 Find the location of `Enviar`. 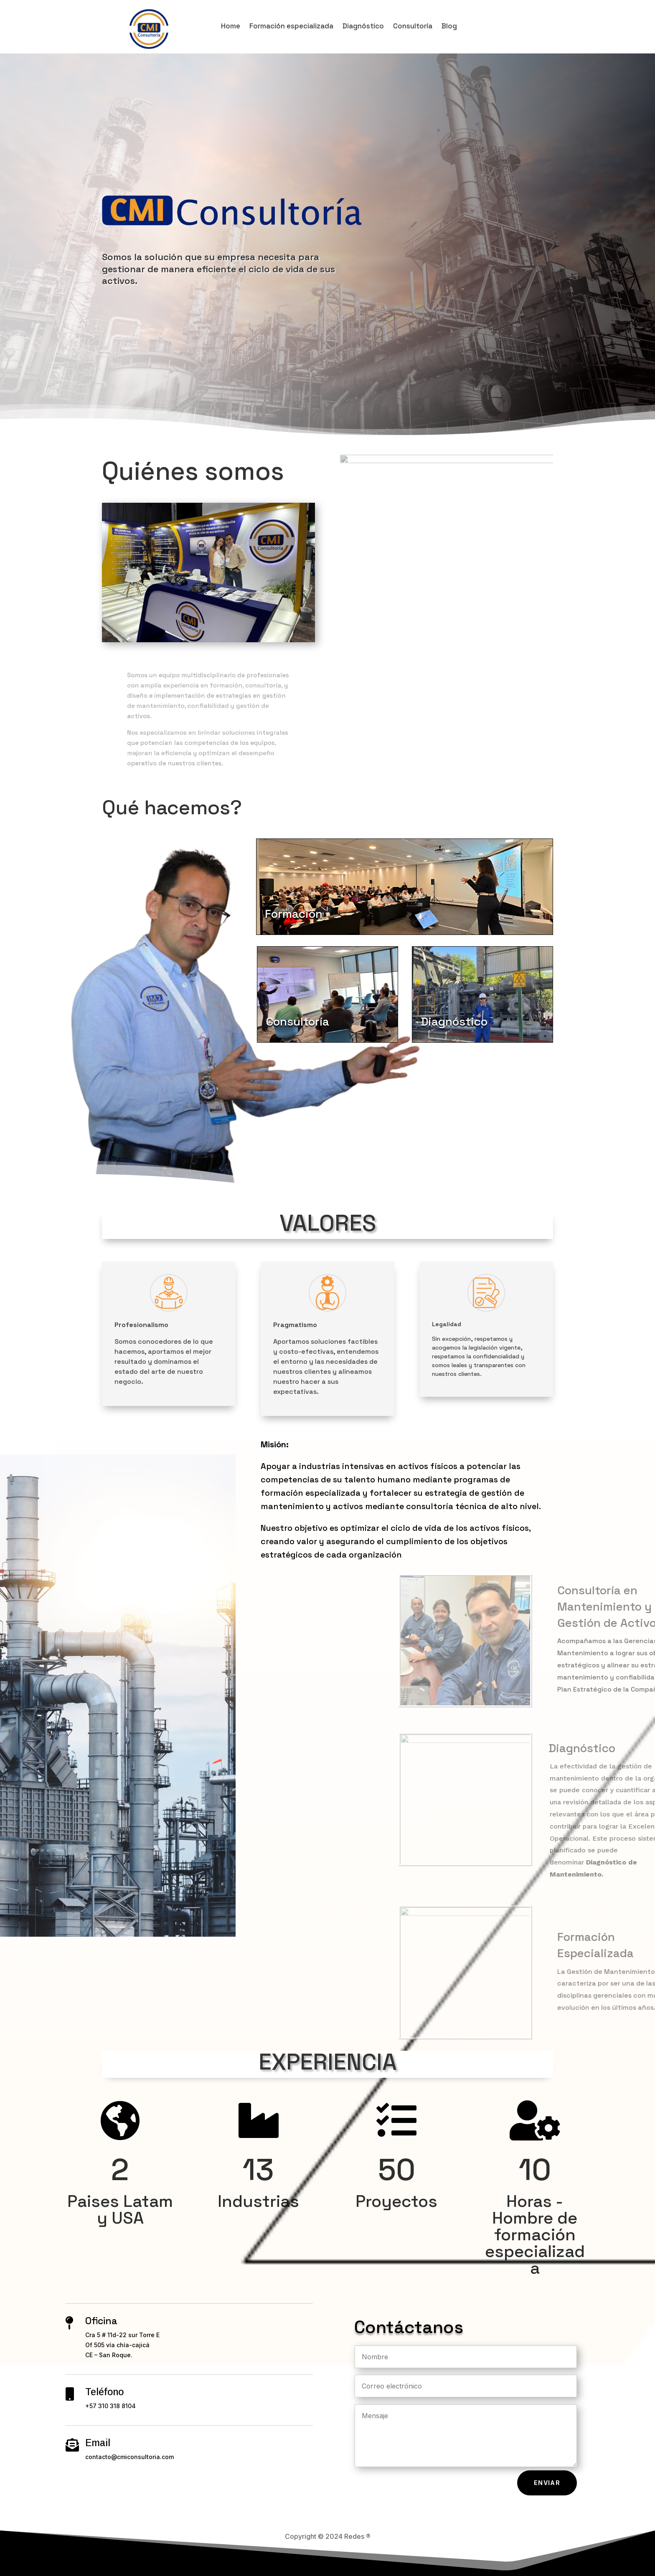

Enviar is located at coordinates (547, 2482).